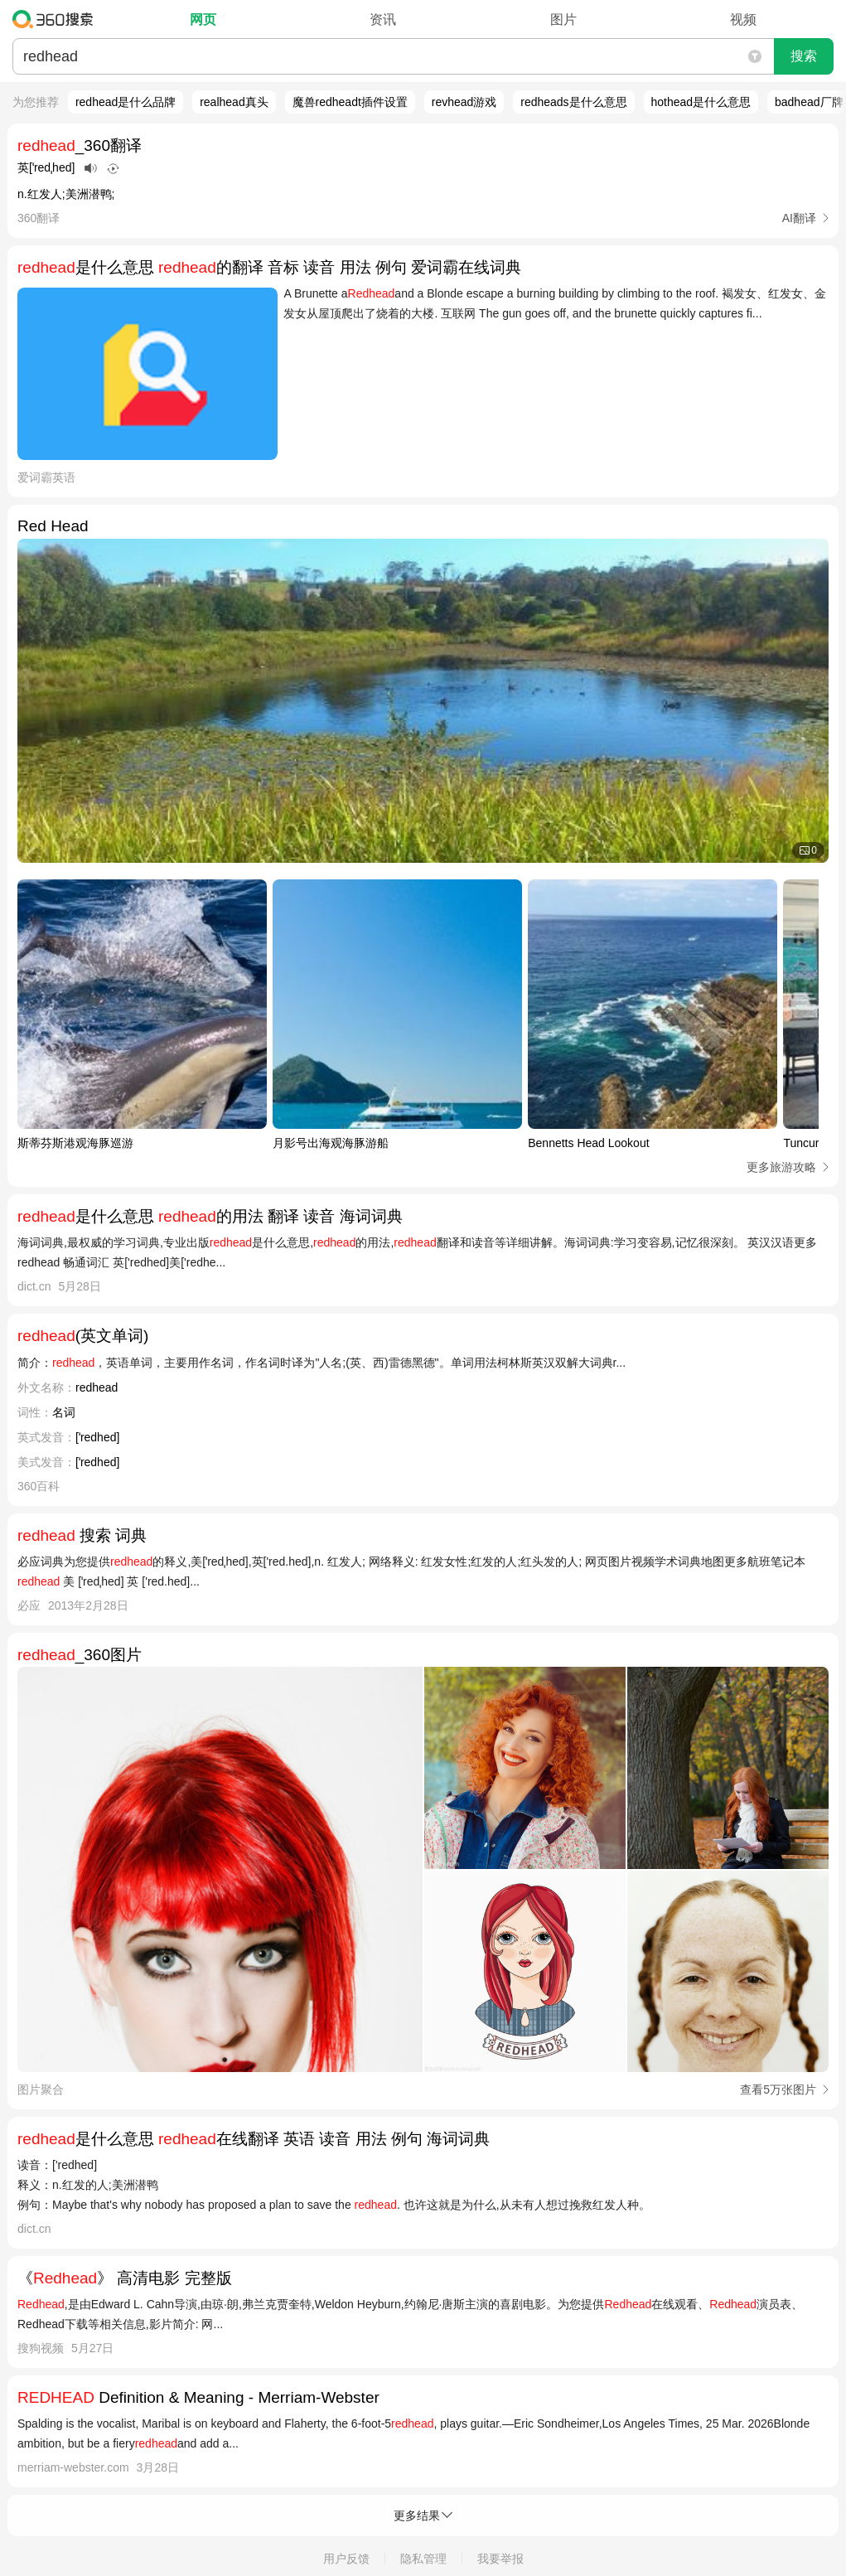  What do you see at coordinates (563, 19) in the screenshot?
I see `图片` at bounding box center [563, 19].